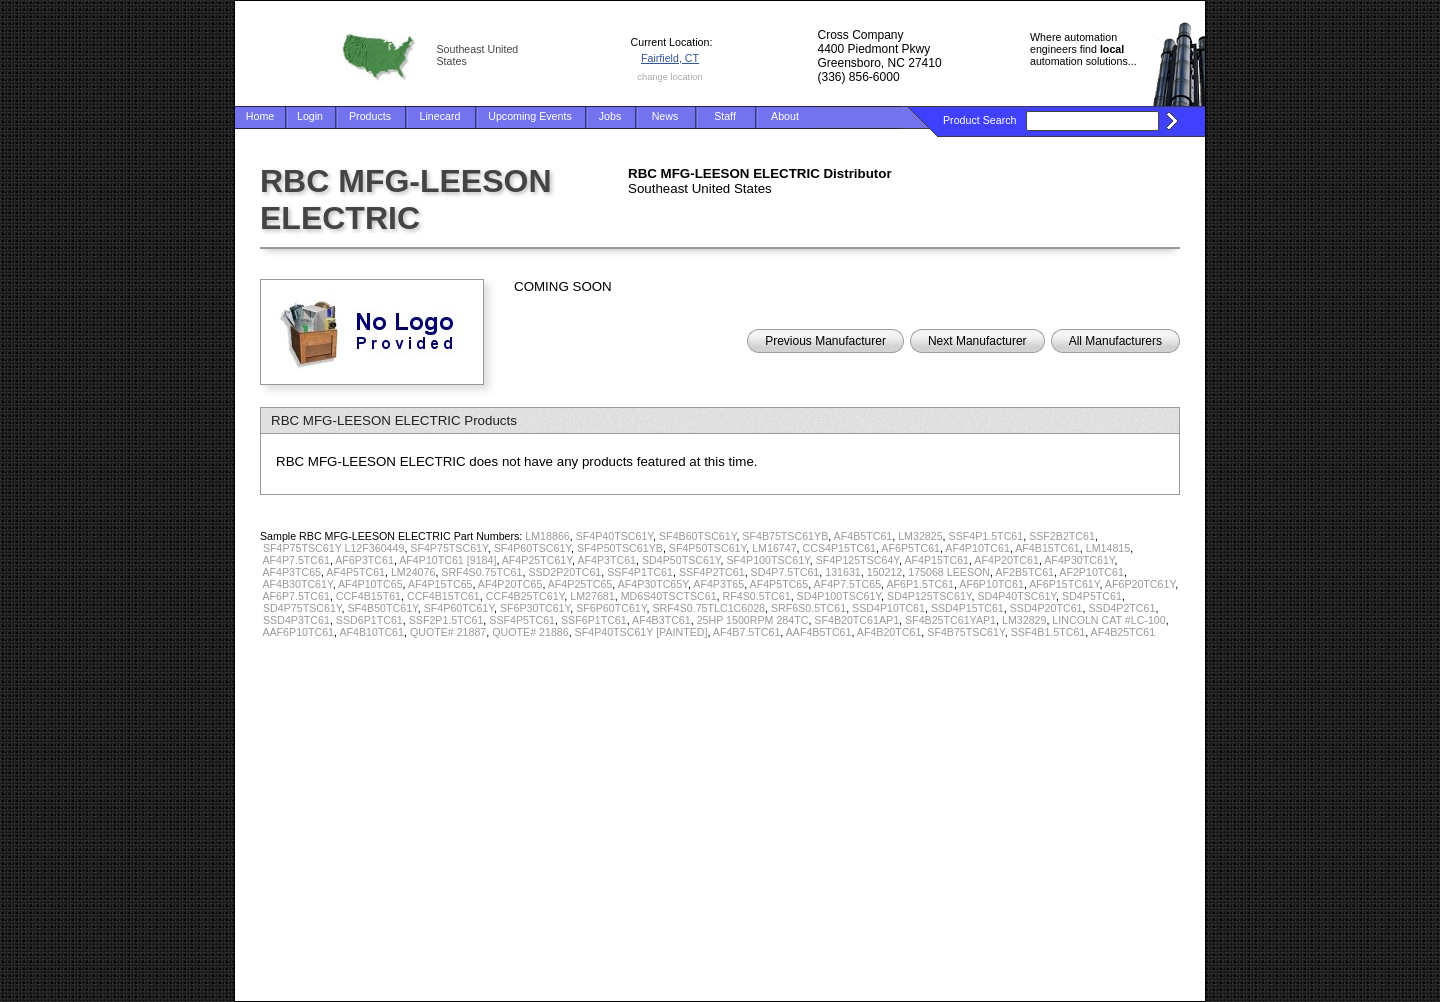  Describe the element at coordinates (991, 584) in the screenshot. I see `AF6P10TC61` at that location.